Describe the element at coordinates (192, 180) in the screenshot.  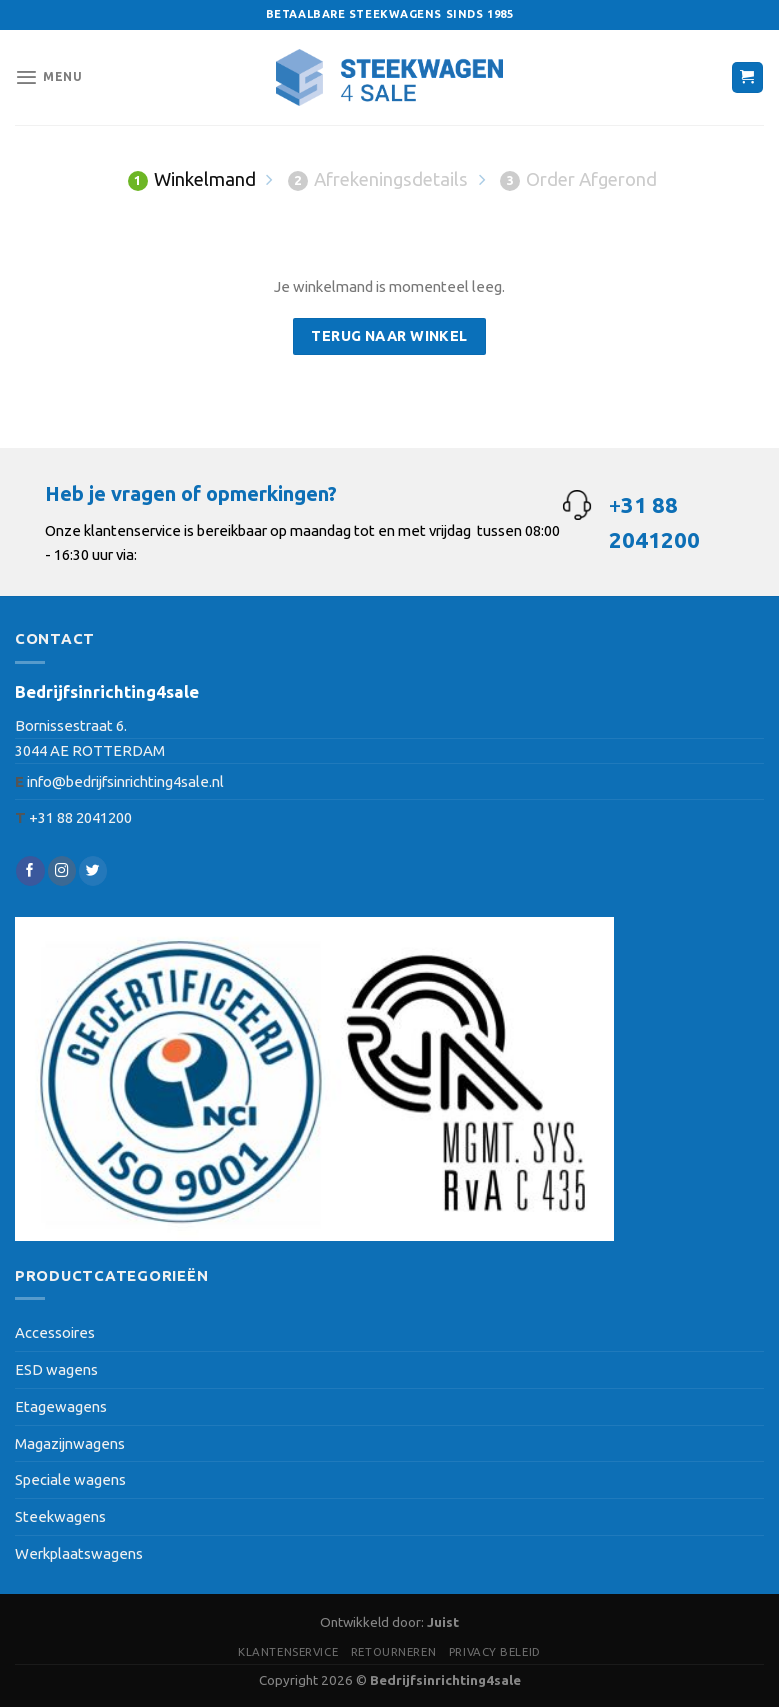
I see `Winkelmand` at that location.